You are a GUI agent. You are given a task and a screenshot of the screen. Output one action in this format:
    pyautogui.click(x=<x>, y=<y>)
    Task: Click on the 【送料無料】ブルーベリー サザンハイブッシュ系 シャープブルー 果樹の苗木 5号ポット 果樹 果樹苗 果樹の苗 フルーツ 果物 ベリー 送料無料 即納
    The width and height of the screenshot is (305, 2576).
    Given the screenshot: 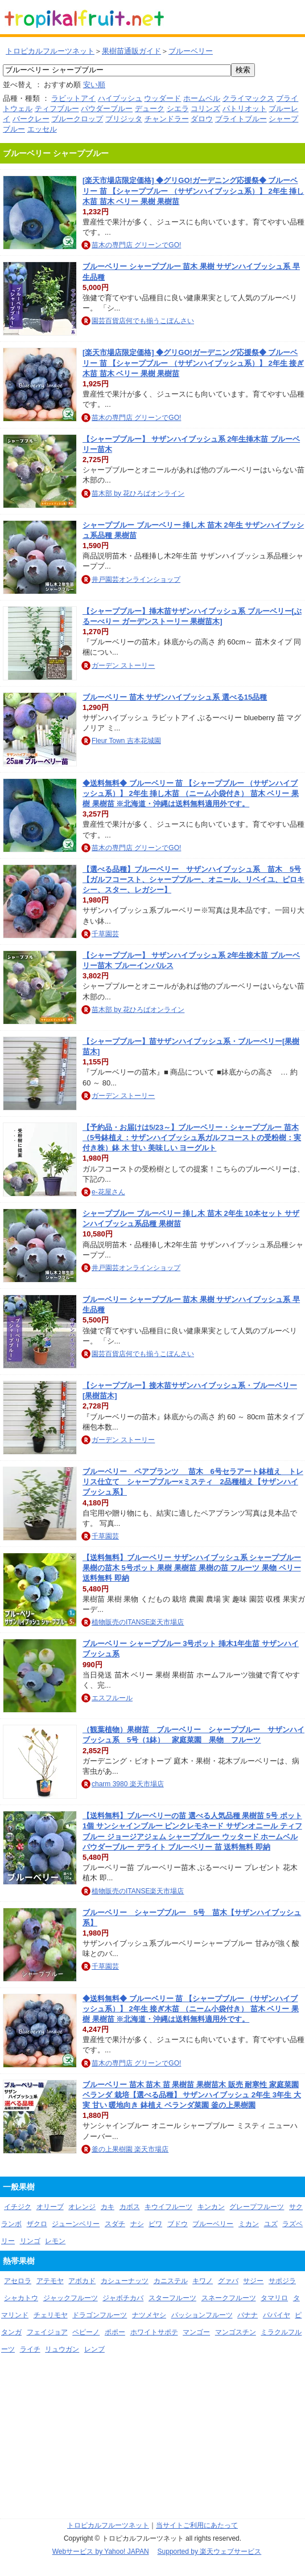 What is the action you would take?
    pyautogui.click(x=192, y=1567)
    